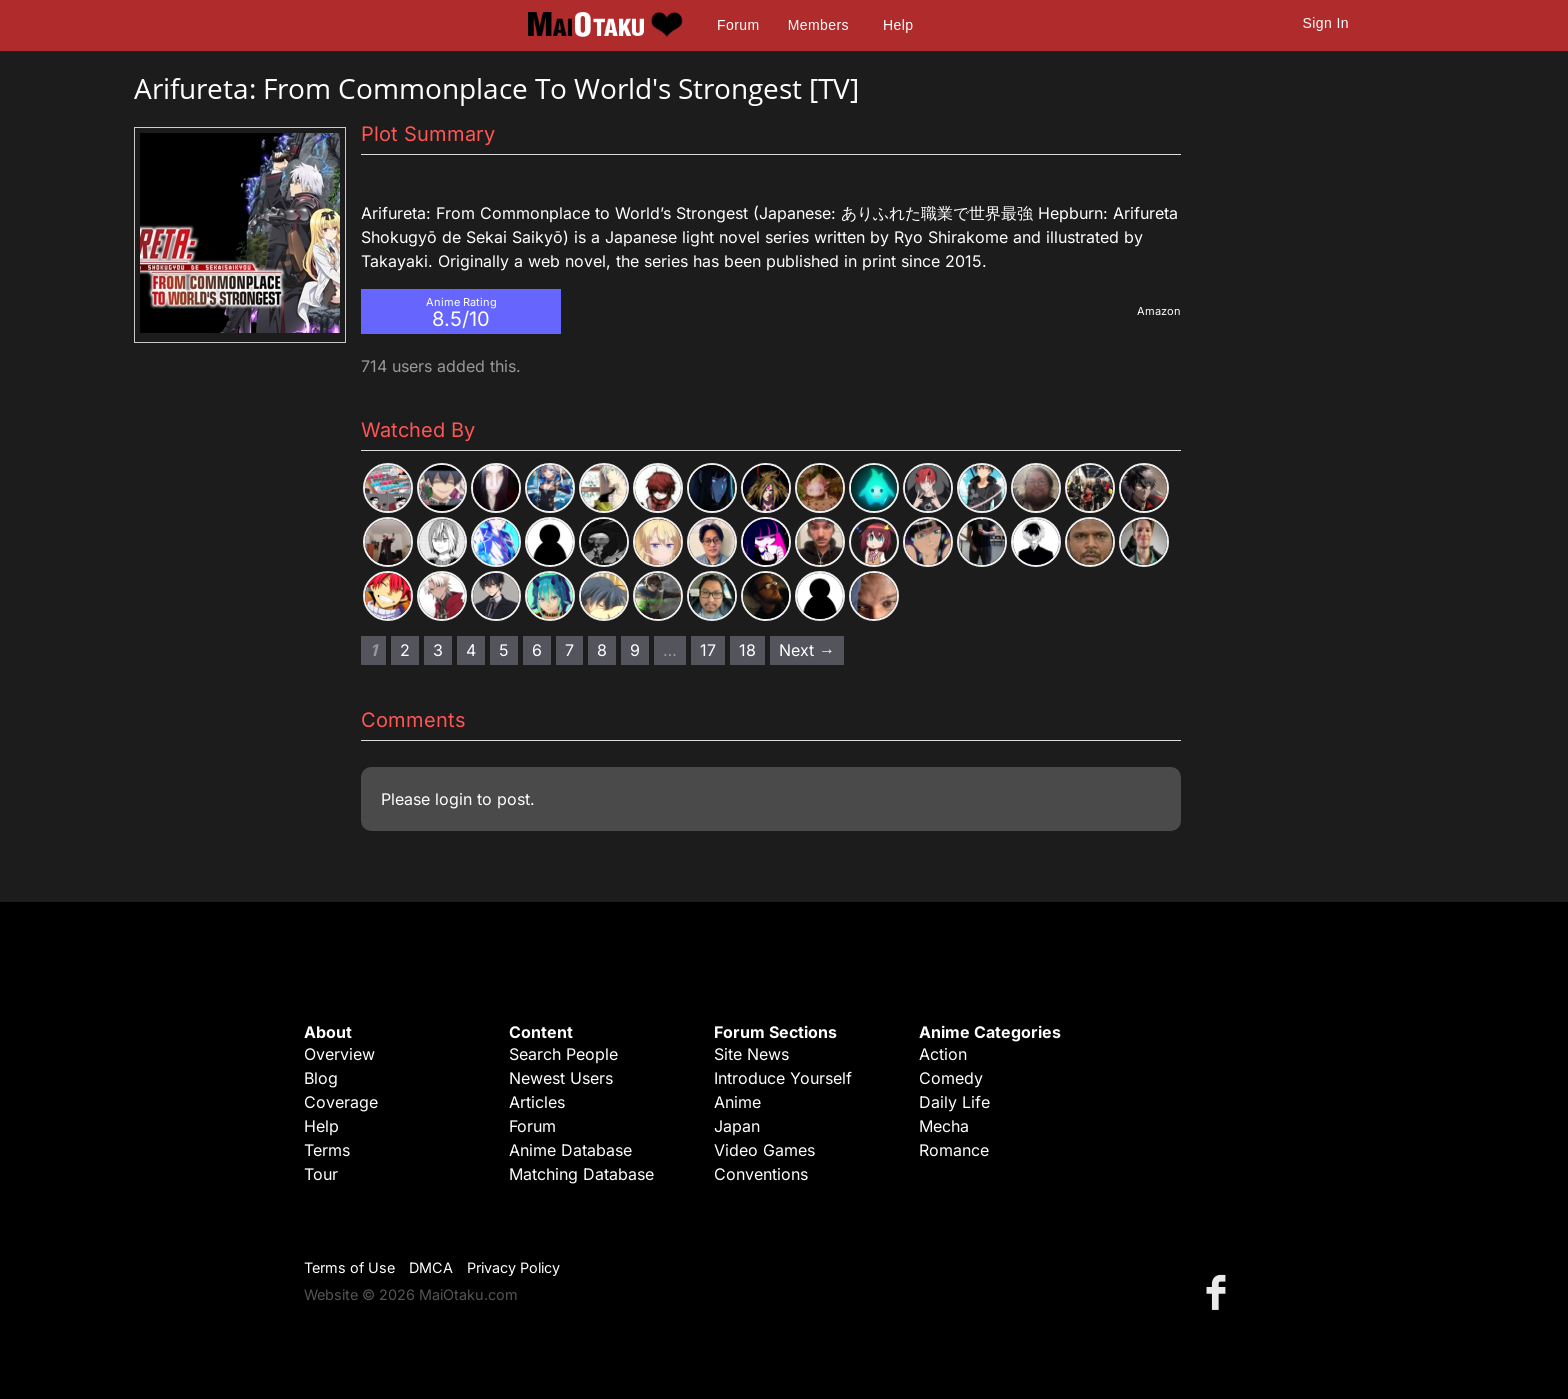 Image resolution: width=1568 pixels, height=1399 pixels. I want to click on Daily Life, so click(954, 1102).